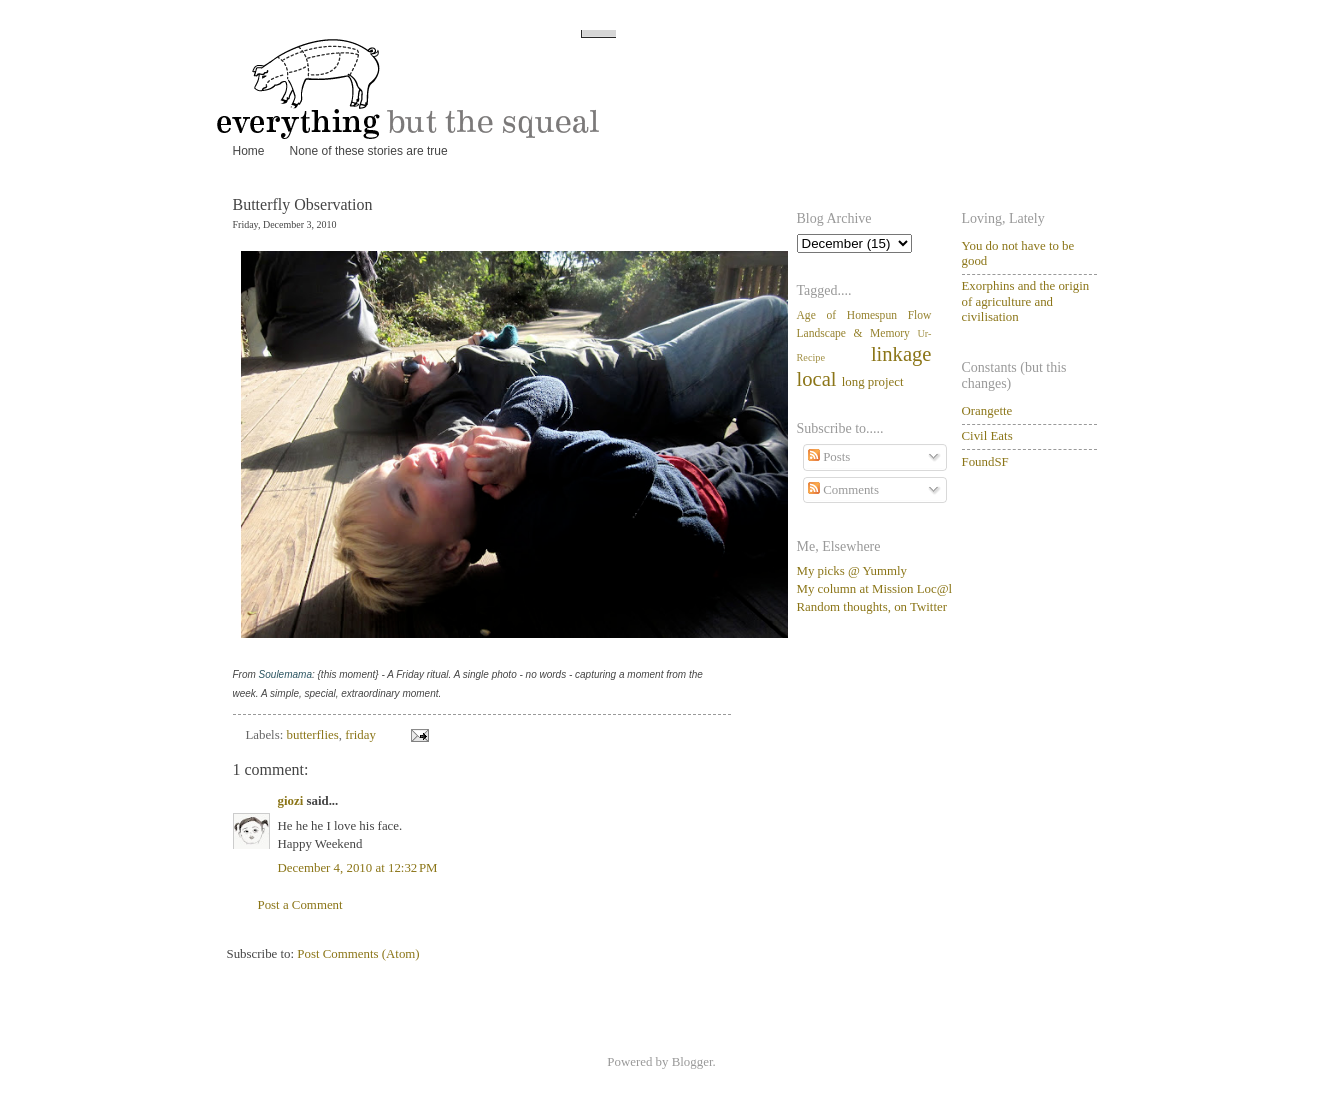  What do you see at coordinates (847, 315) in the screenshot?
I see `Age of Homespun` at bounding box center [847, 315].